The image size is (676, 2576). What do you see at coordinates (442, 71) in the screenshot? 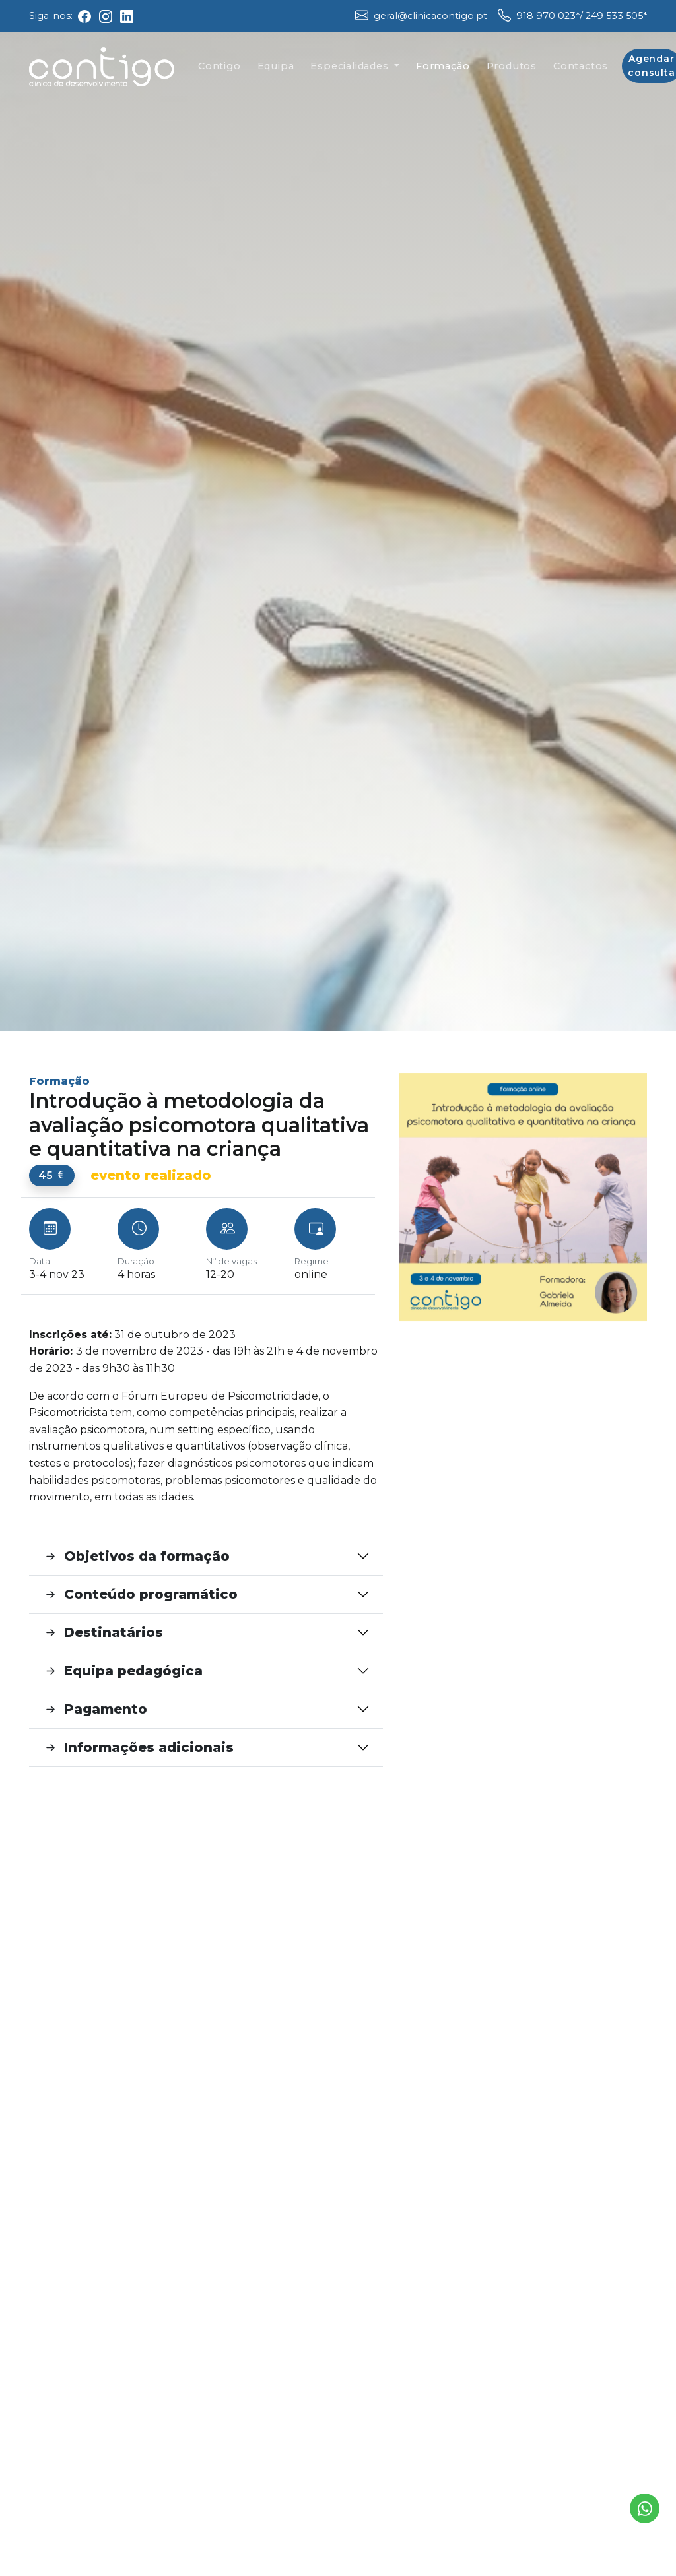
I see `Formação` at bounding box center [442, 71].